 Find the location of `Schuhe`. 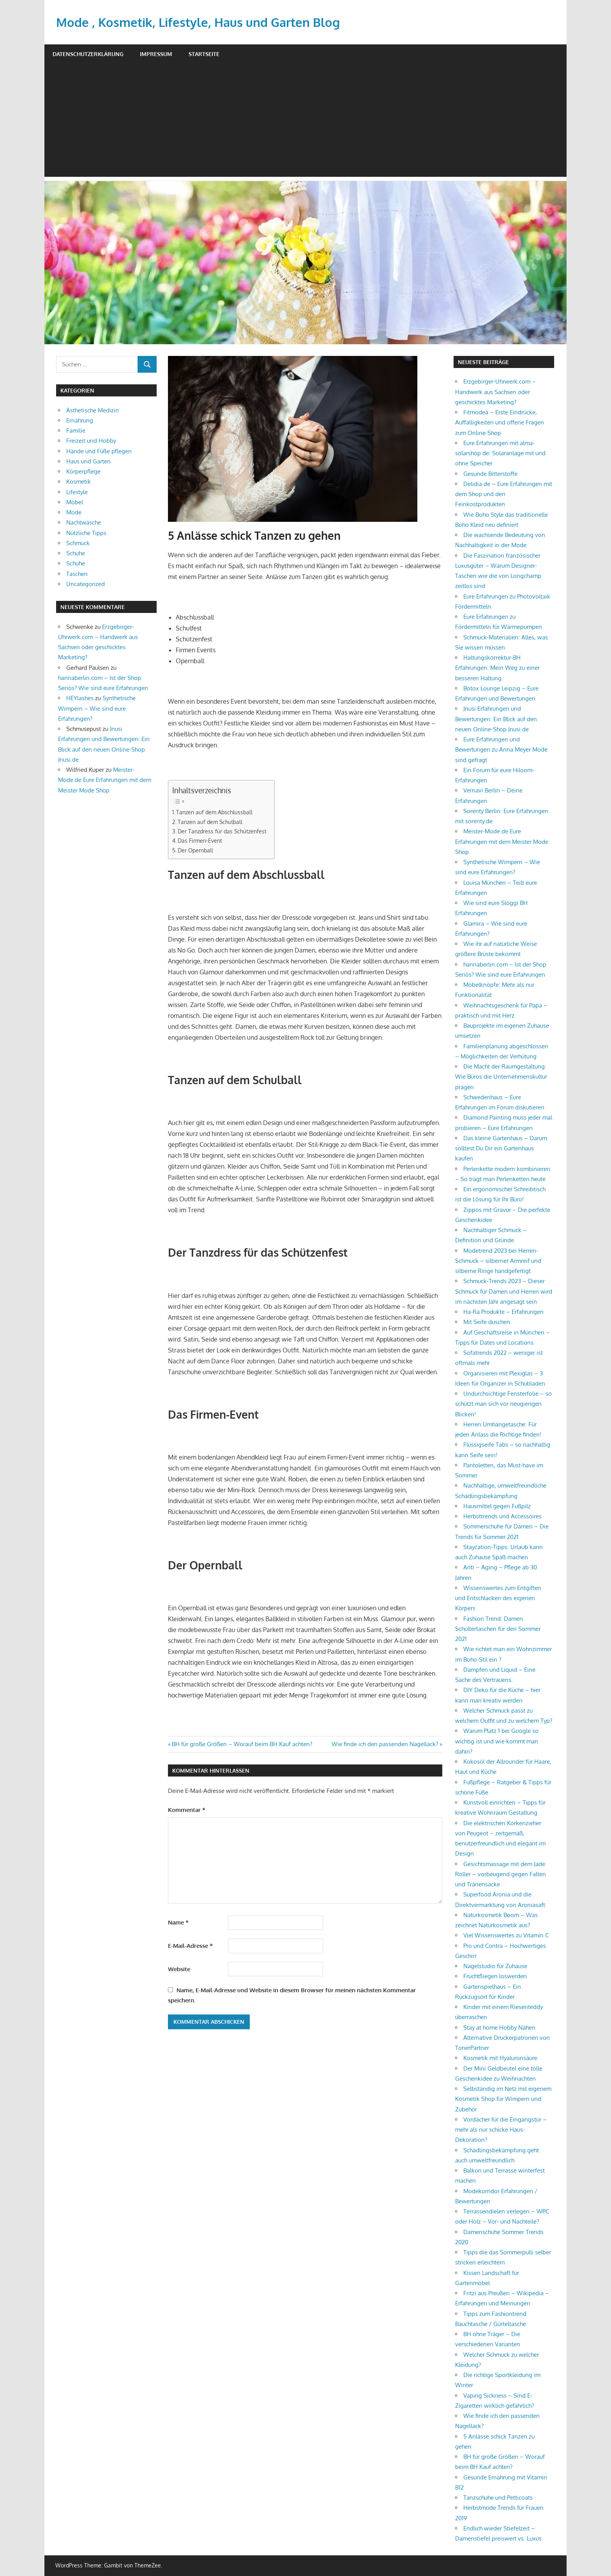

Schuhe is located at coordinates (75, 553).